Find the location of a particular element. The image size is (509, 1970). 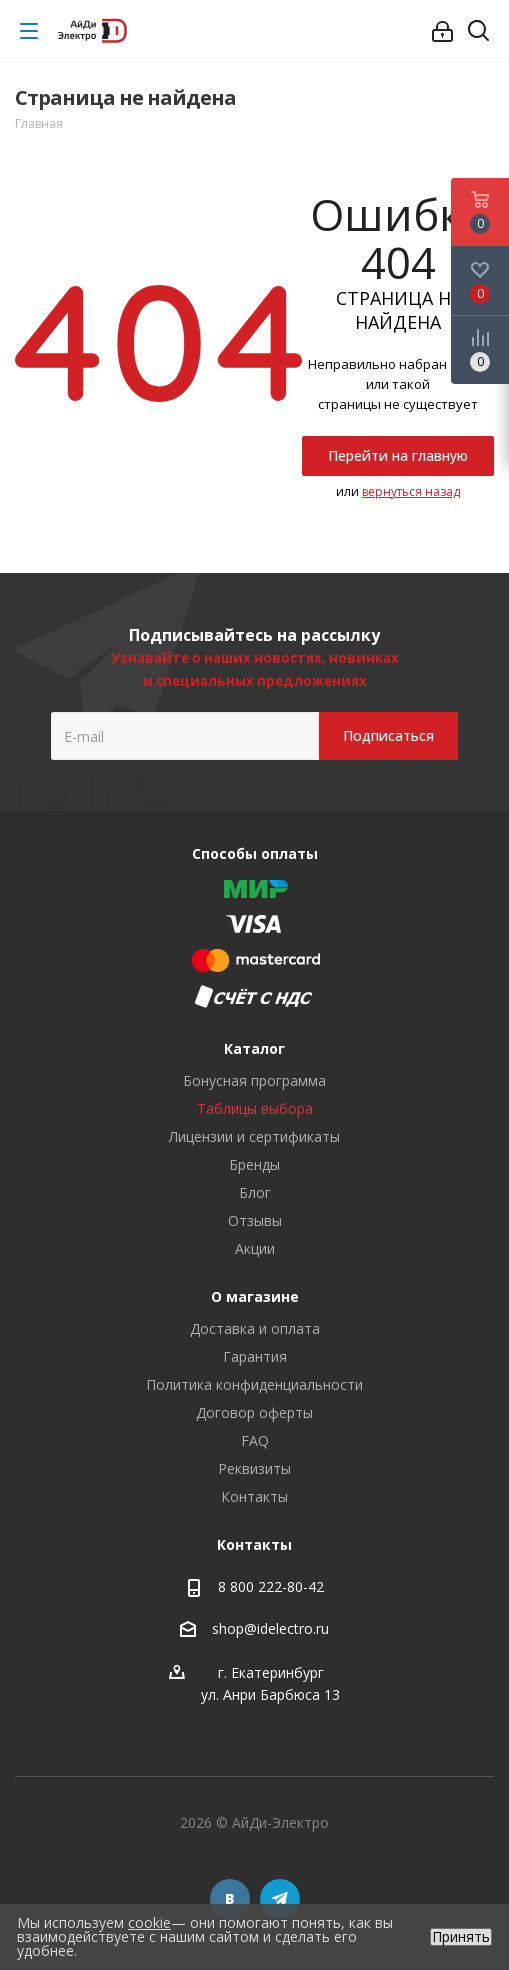

Вконтакте is located at coordinates (230, 1899).